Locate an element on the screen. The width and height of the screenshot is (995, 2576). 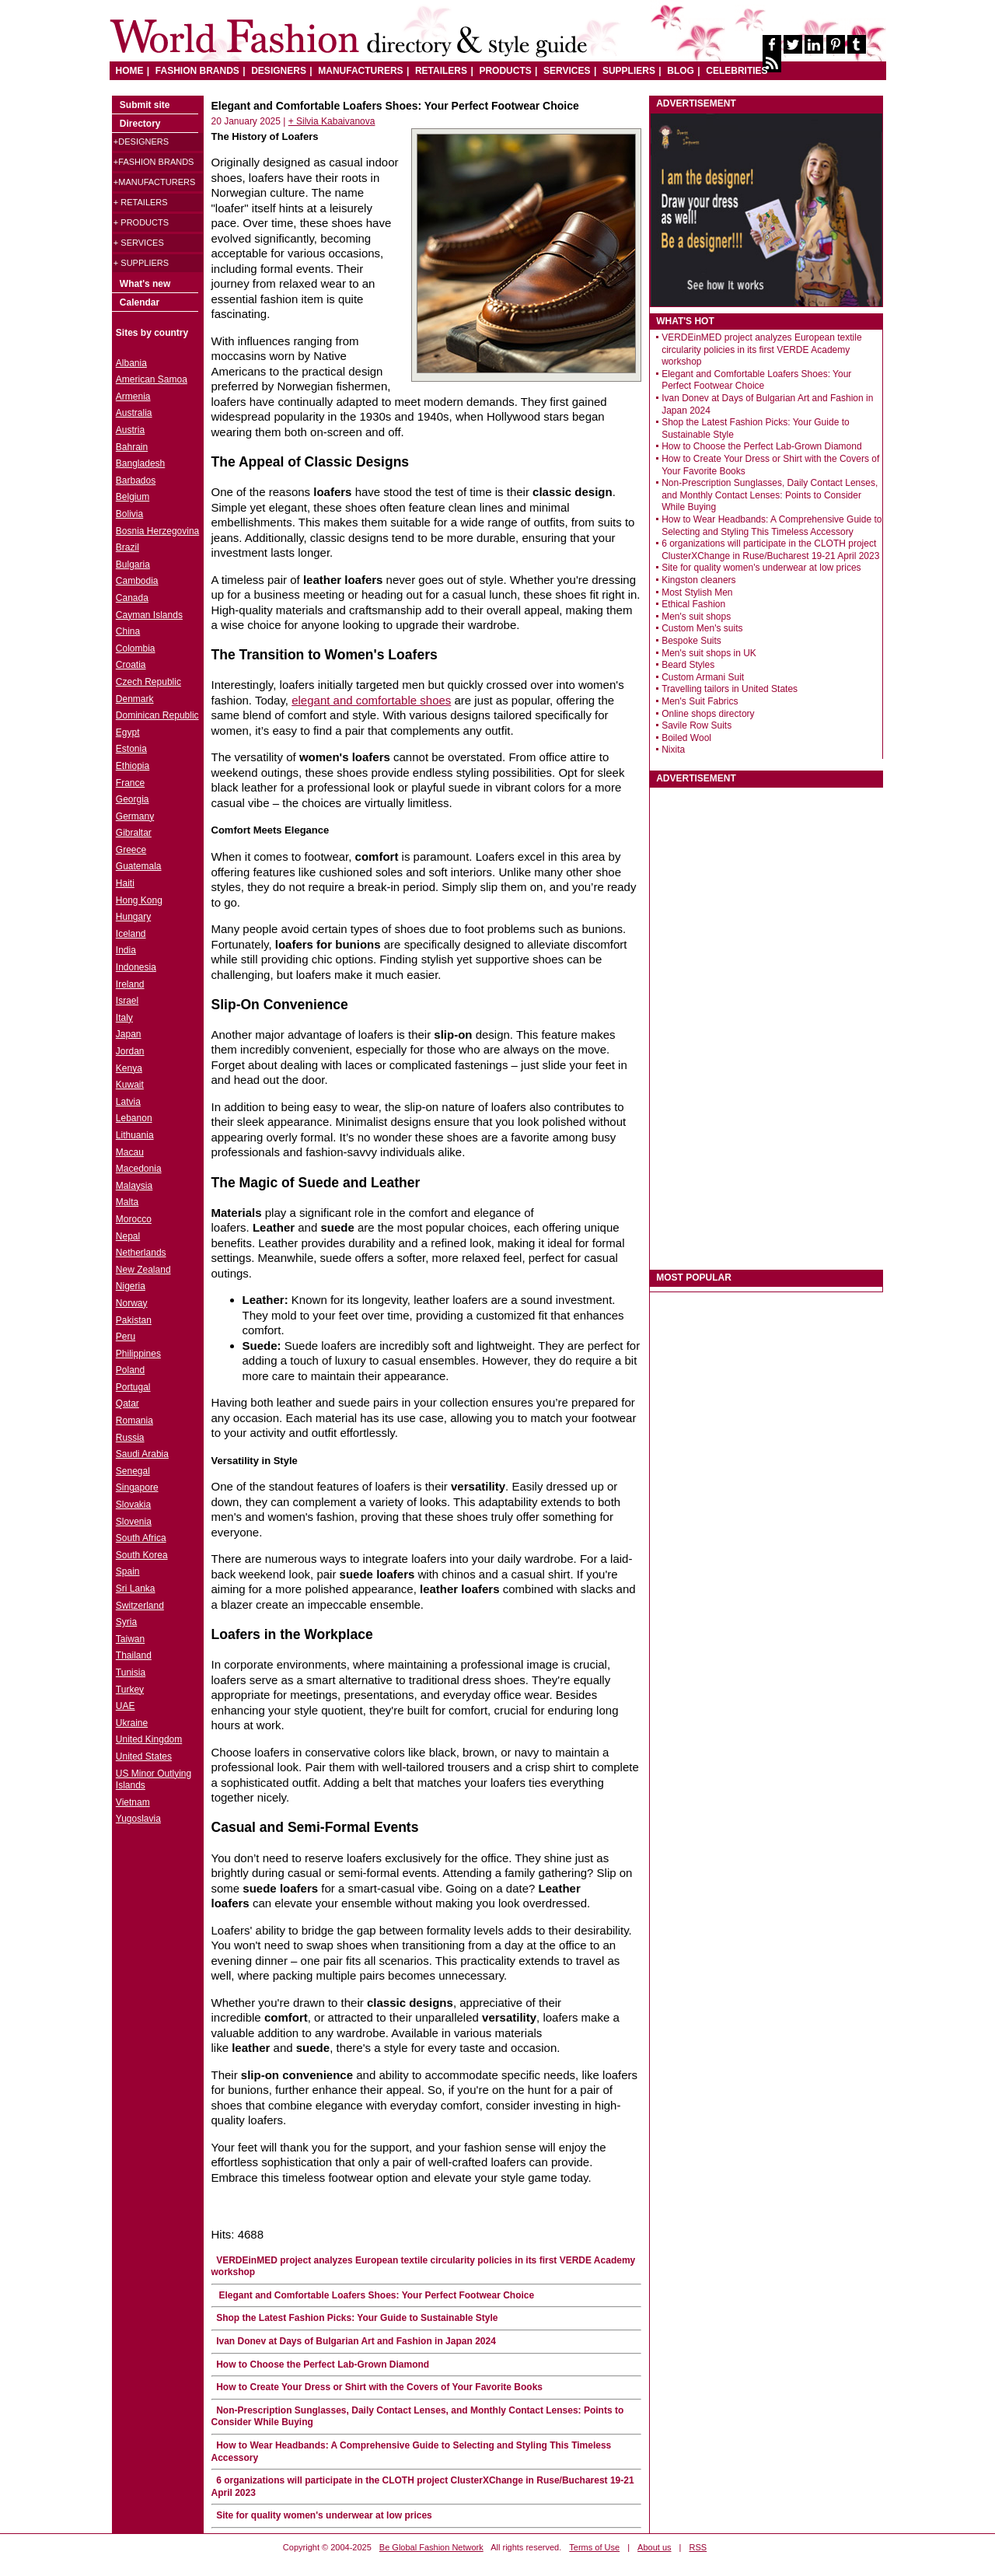
Colombia is located at coordinates (135, 648).